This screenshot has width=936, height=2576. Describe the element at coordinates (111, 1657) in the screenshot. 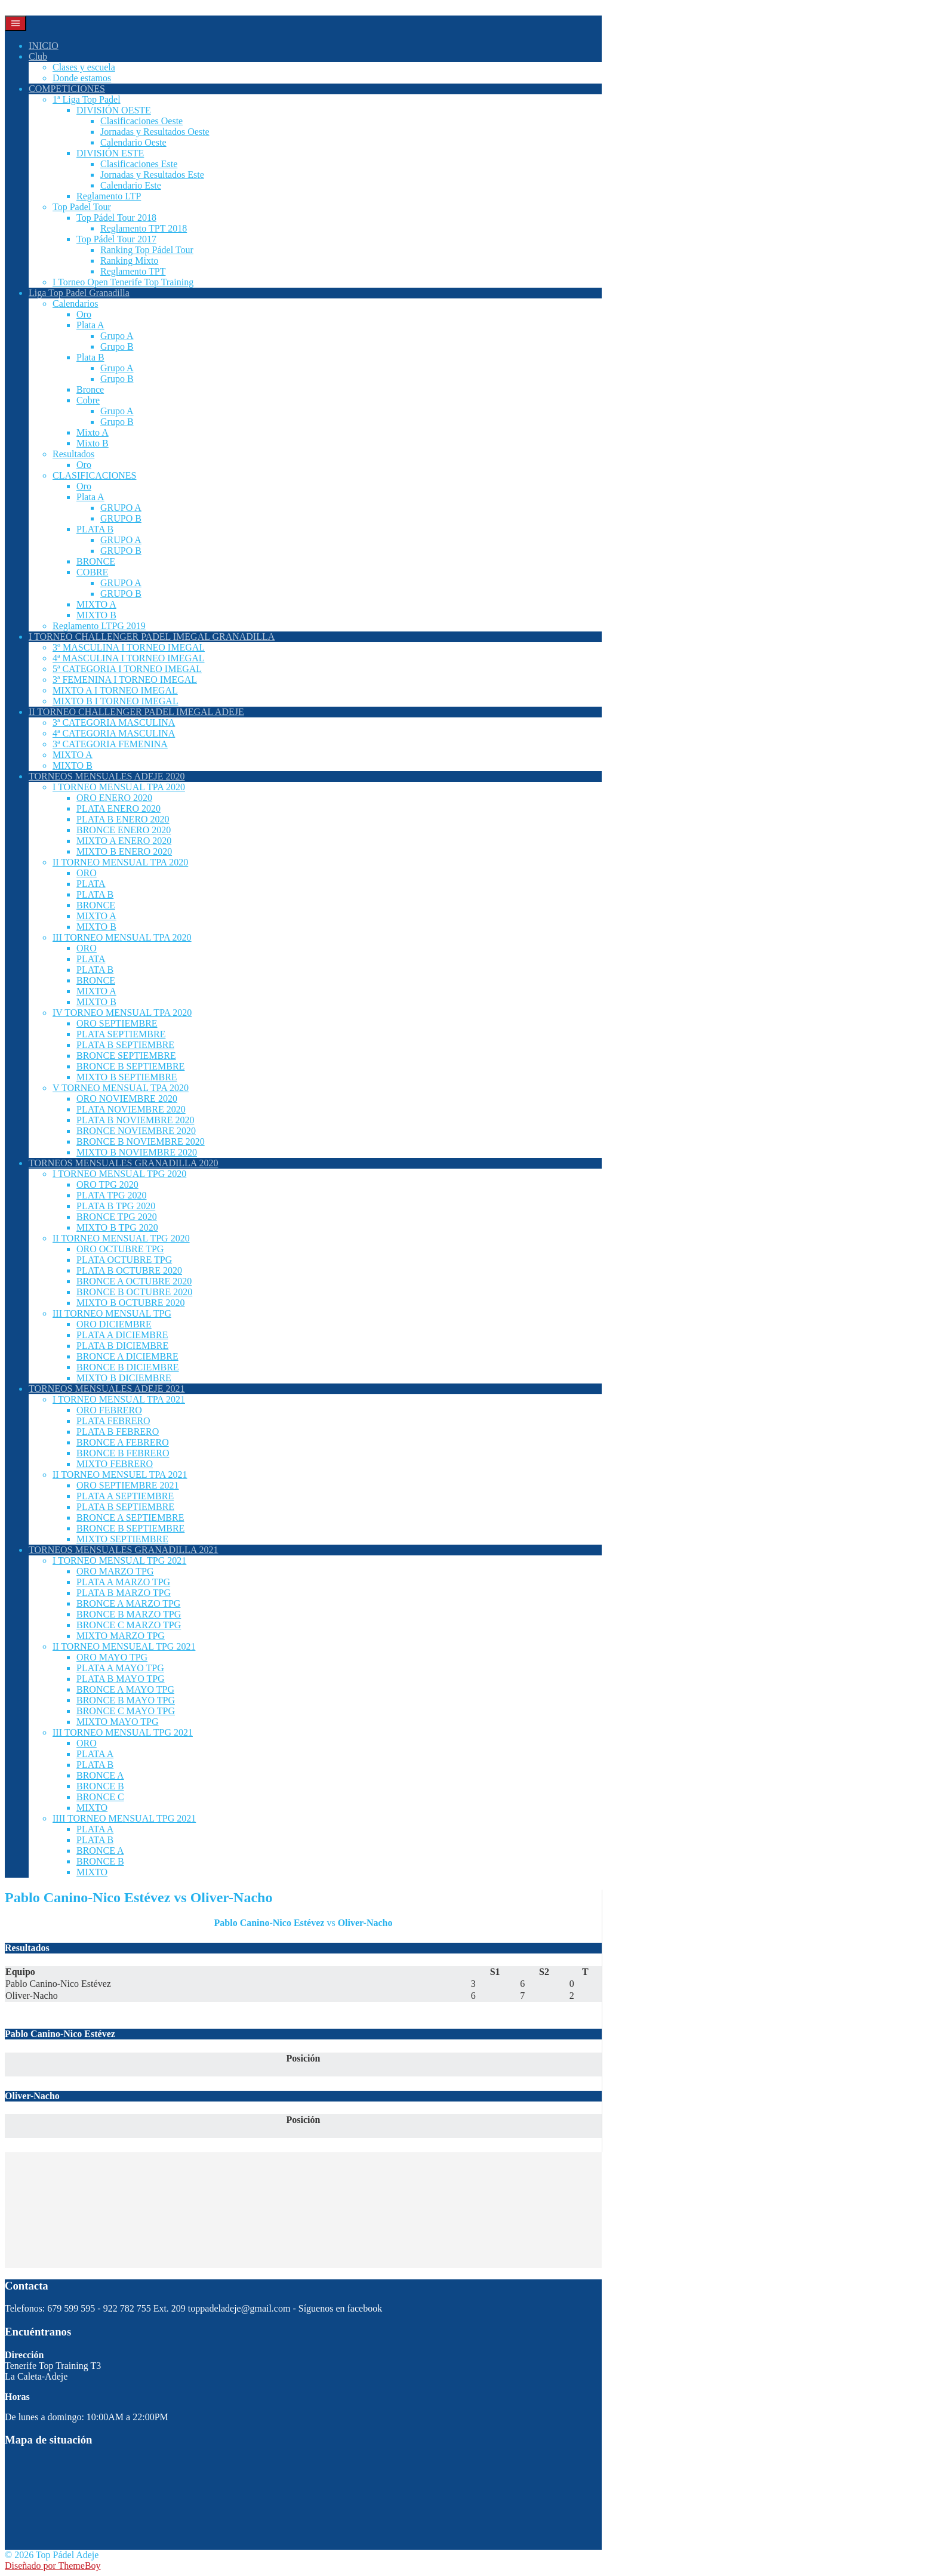

I see `ORO MAYO TPG` at that location.